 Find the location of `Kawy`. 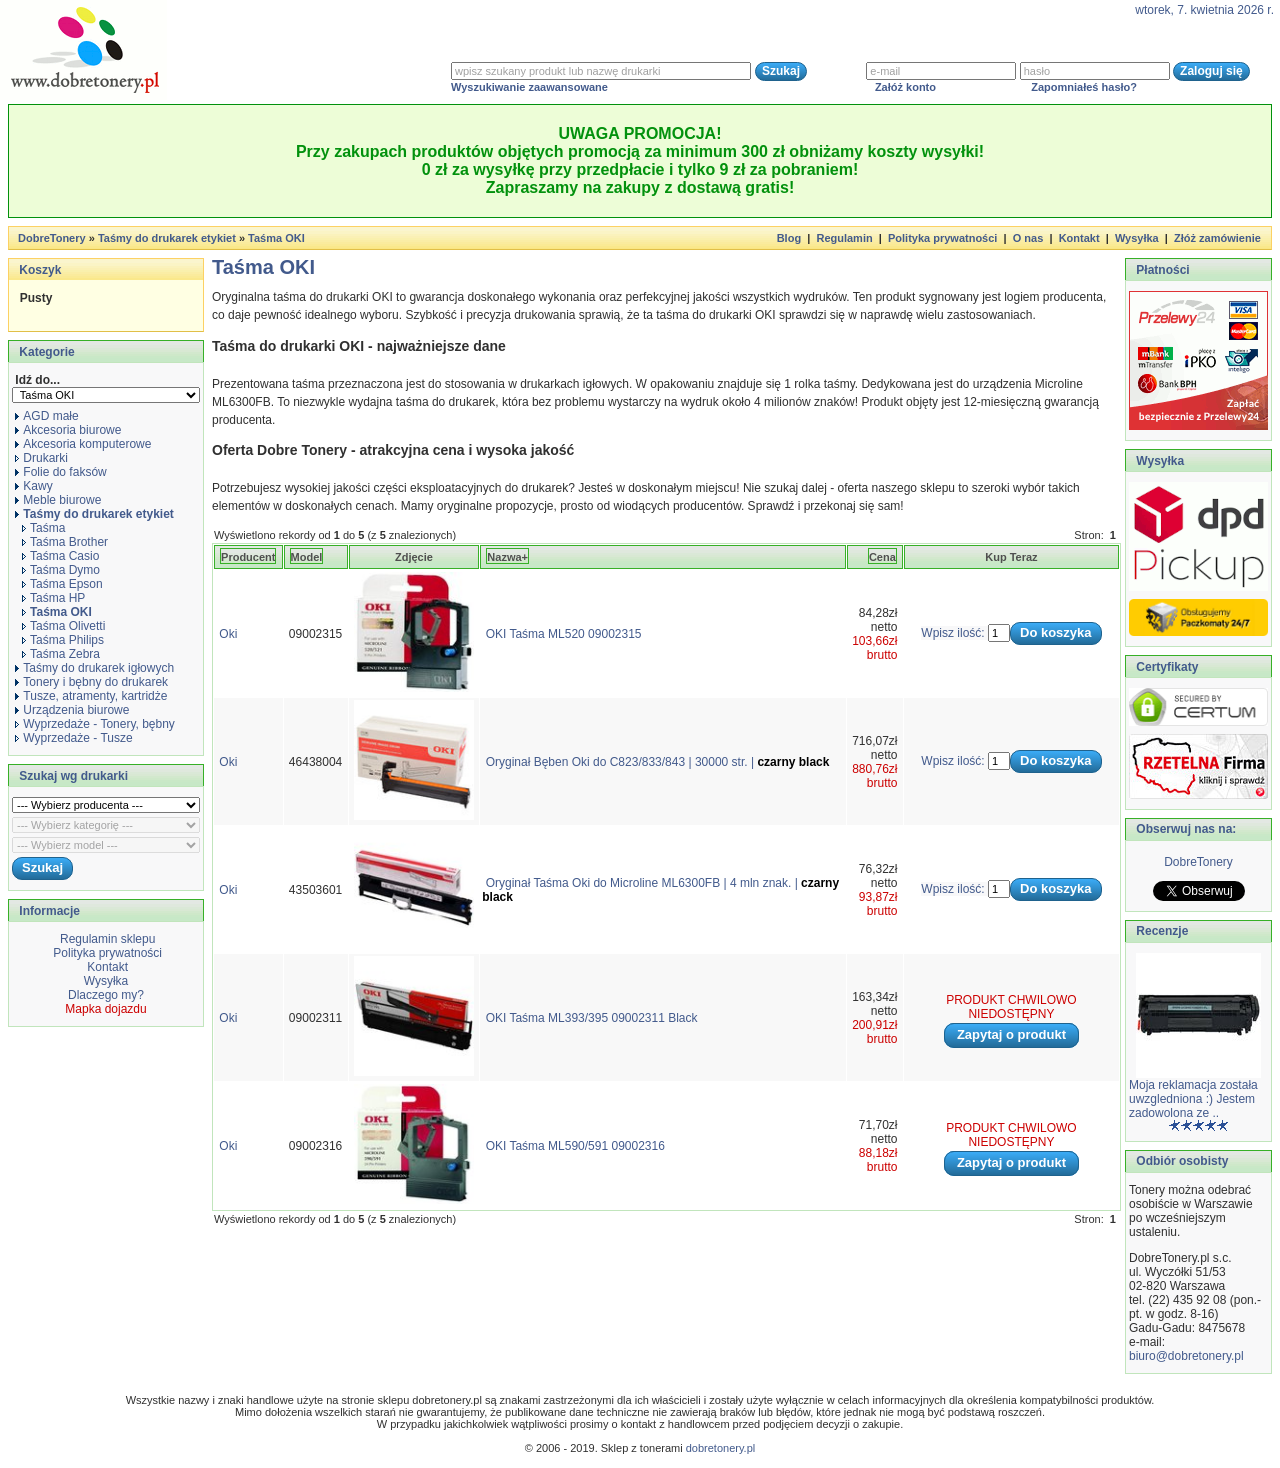

Kawy is located at coordinates (33, 486).